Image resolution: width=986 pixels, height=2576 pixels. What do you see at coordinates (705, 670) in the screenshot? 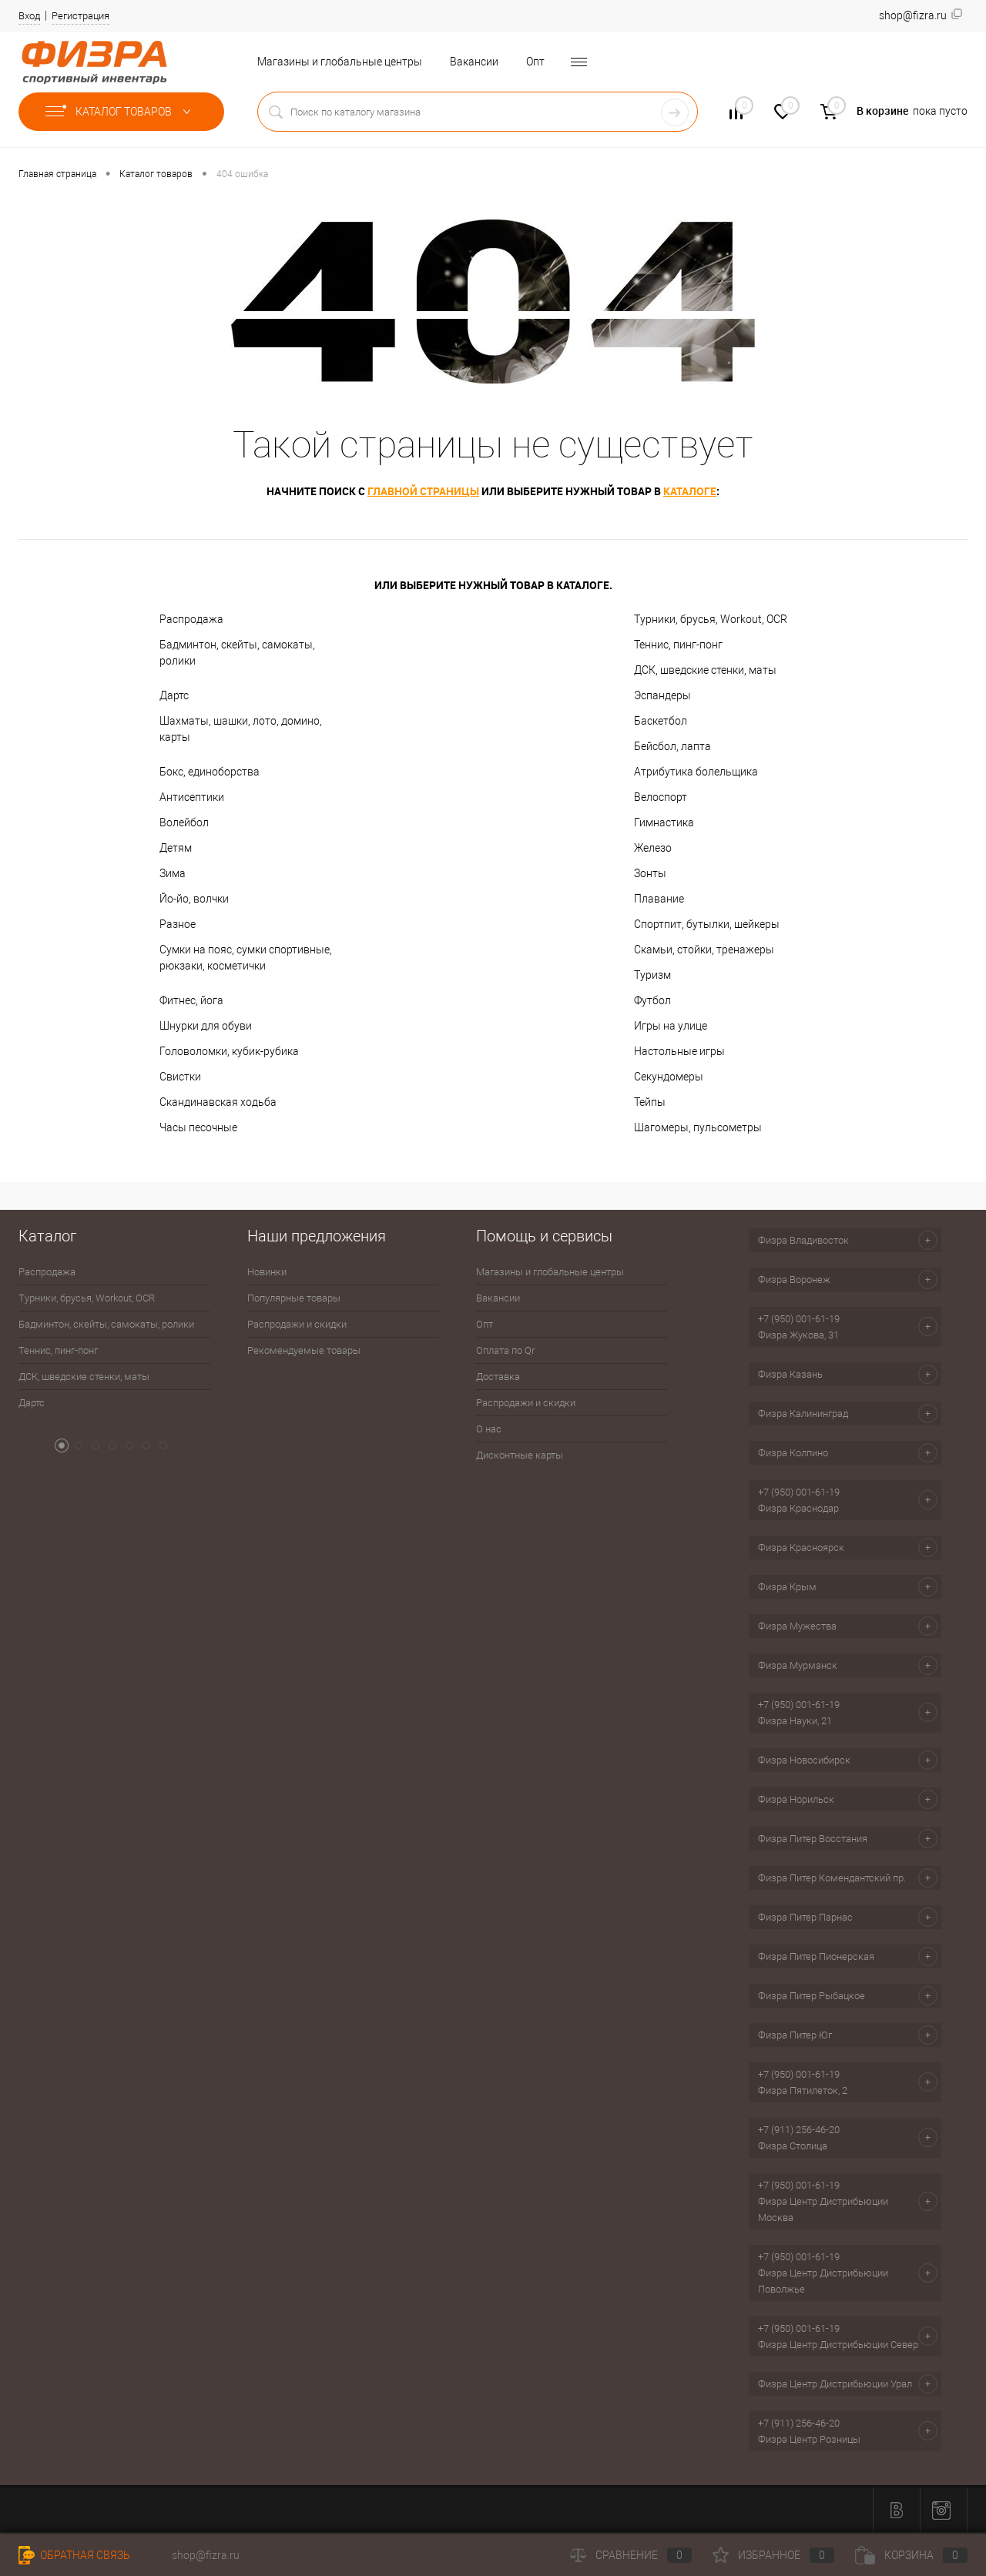
I see `ДСК, шведские стенки, маты` at bounding box center [705, 670].